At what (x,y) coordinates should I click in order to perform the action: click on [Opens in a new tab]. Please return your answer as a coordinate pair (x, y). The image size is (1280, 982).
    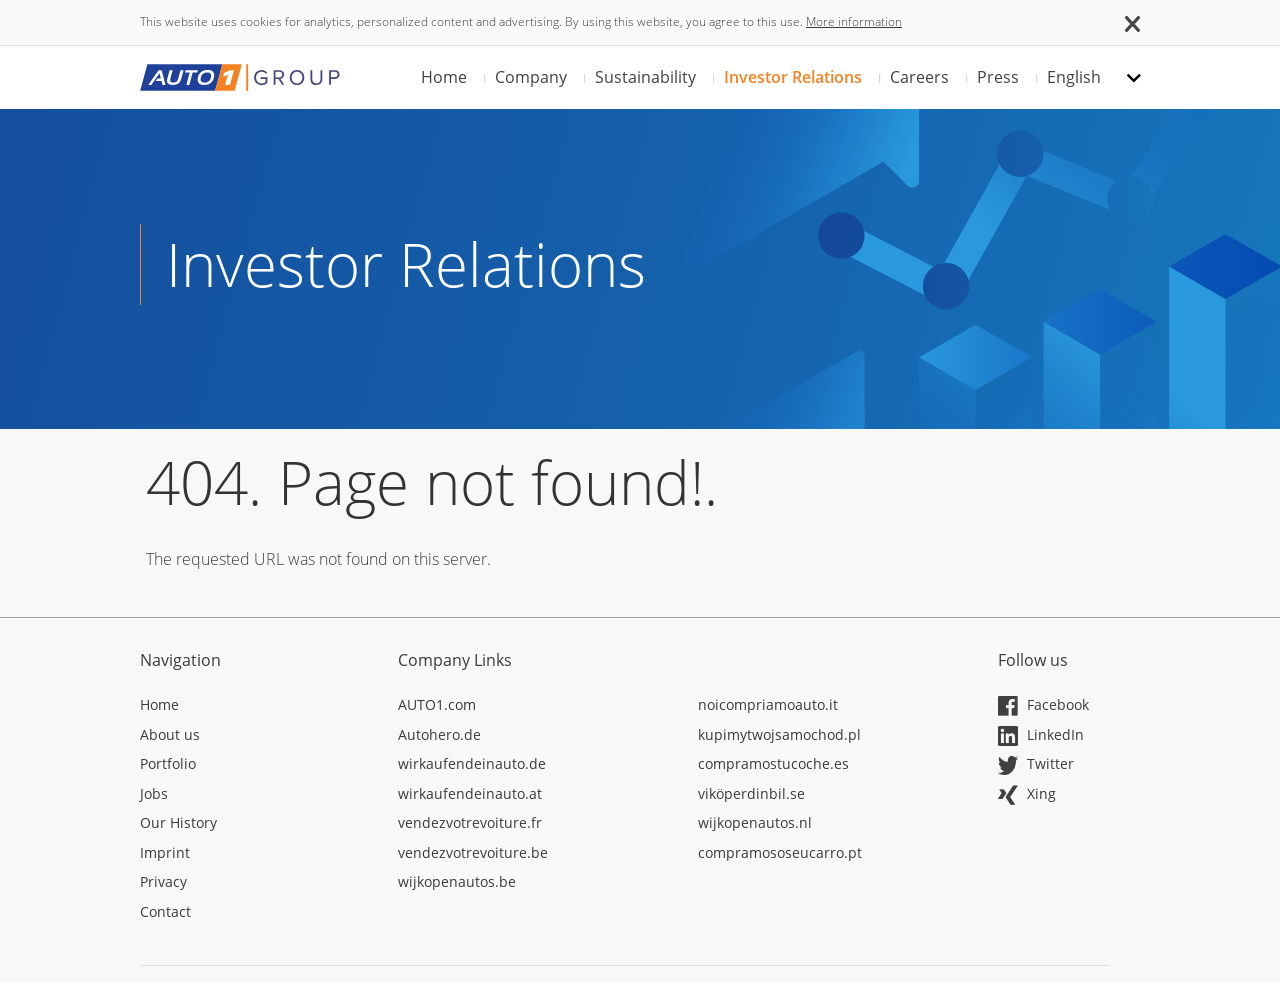
    Looking at the image, I should click on (254, 708).